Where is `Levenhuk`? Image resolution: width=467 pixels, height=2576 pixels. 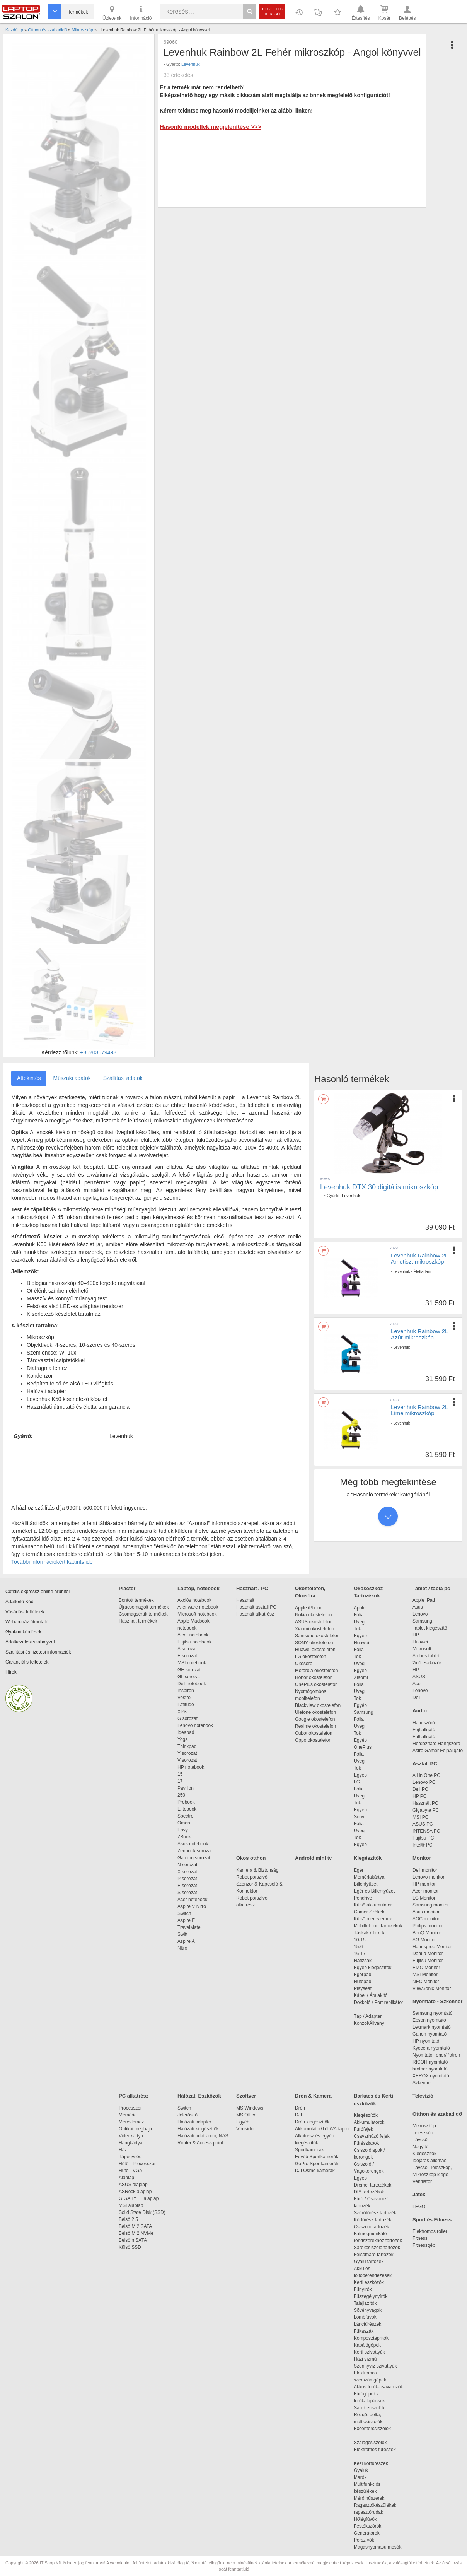 Levenhuk is located at coordinates (190, 64).